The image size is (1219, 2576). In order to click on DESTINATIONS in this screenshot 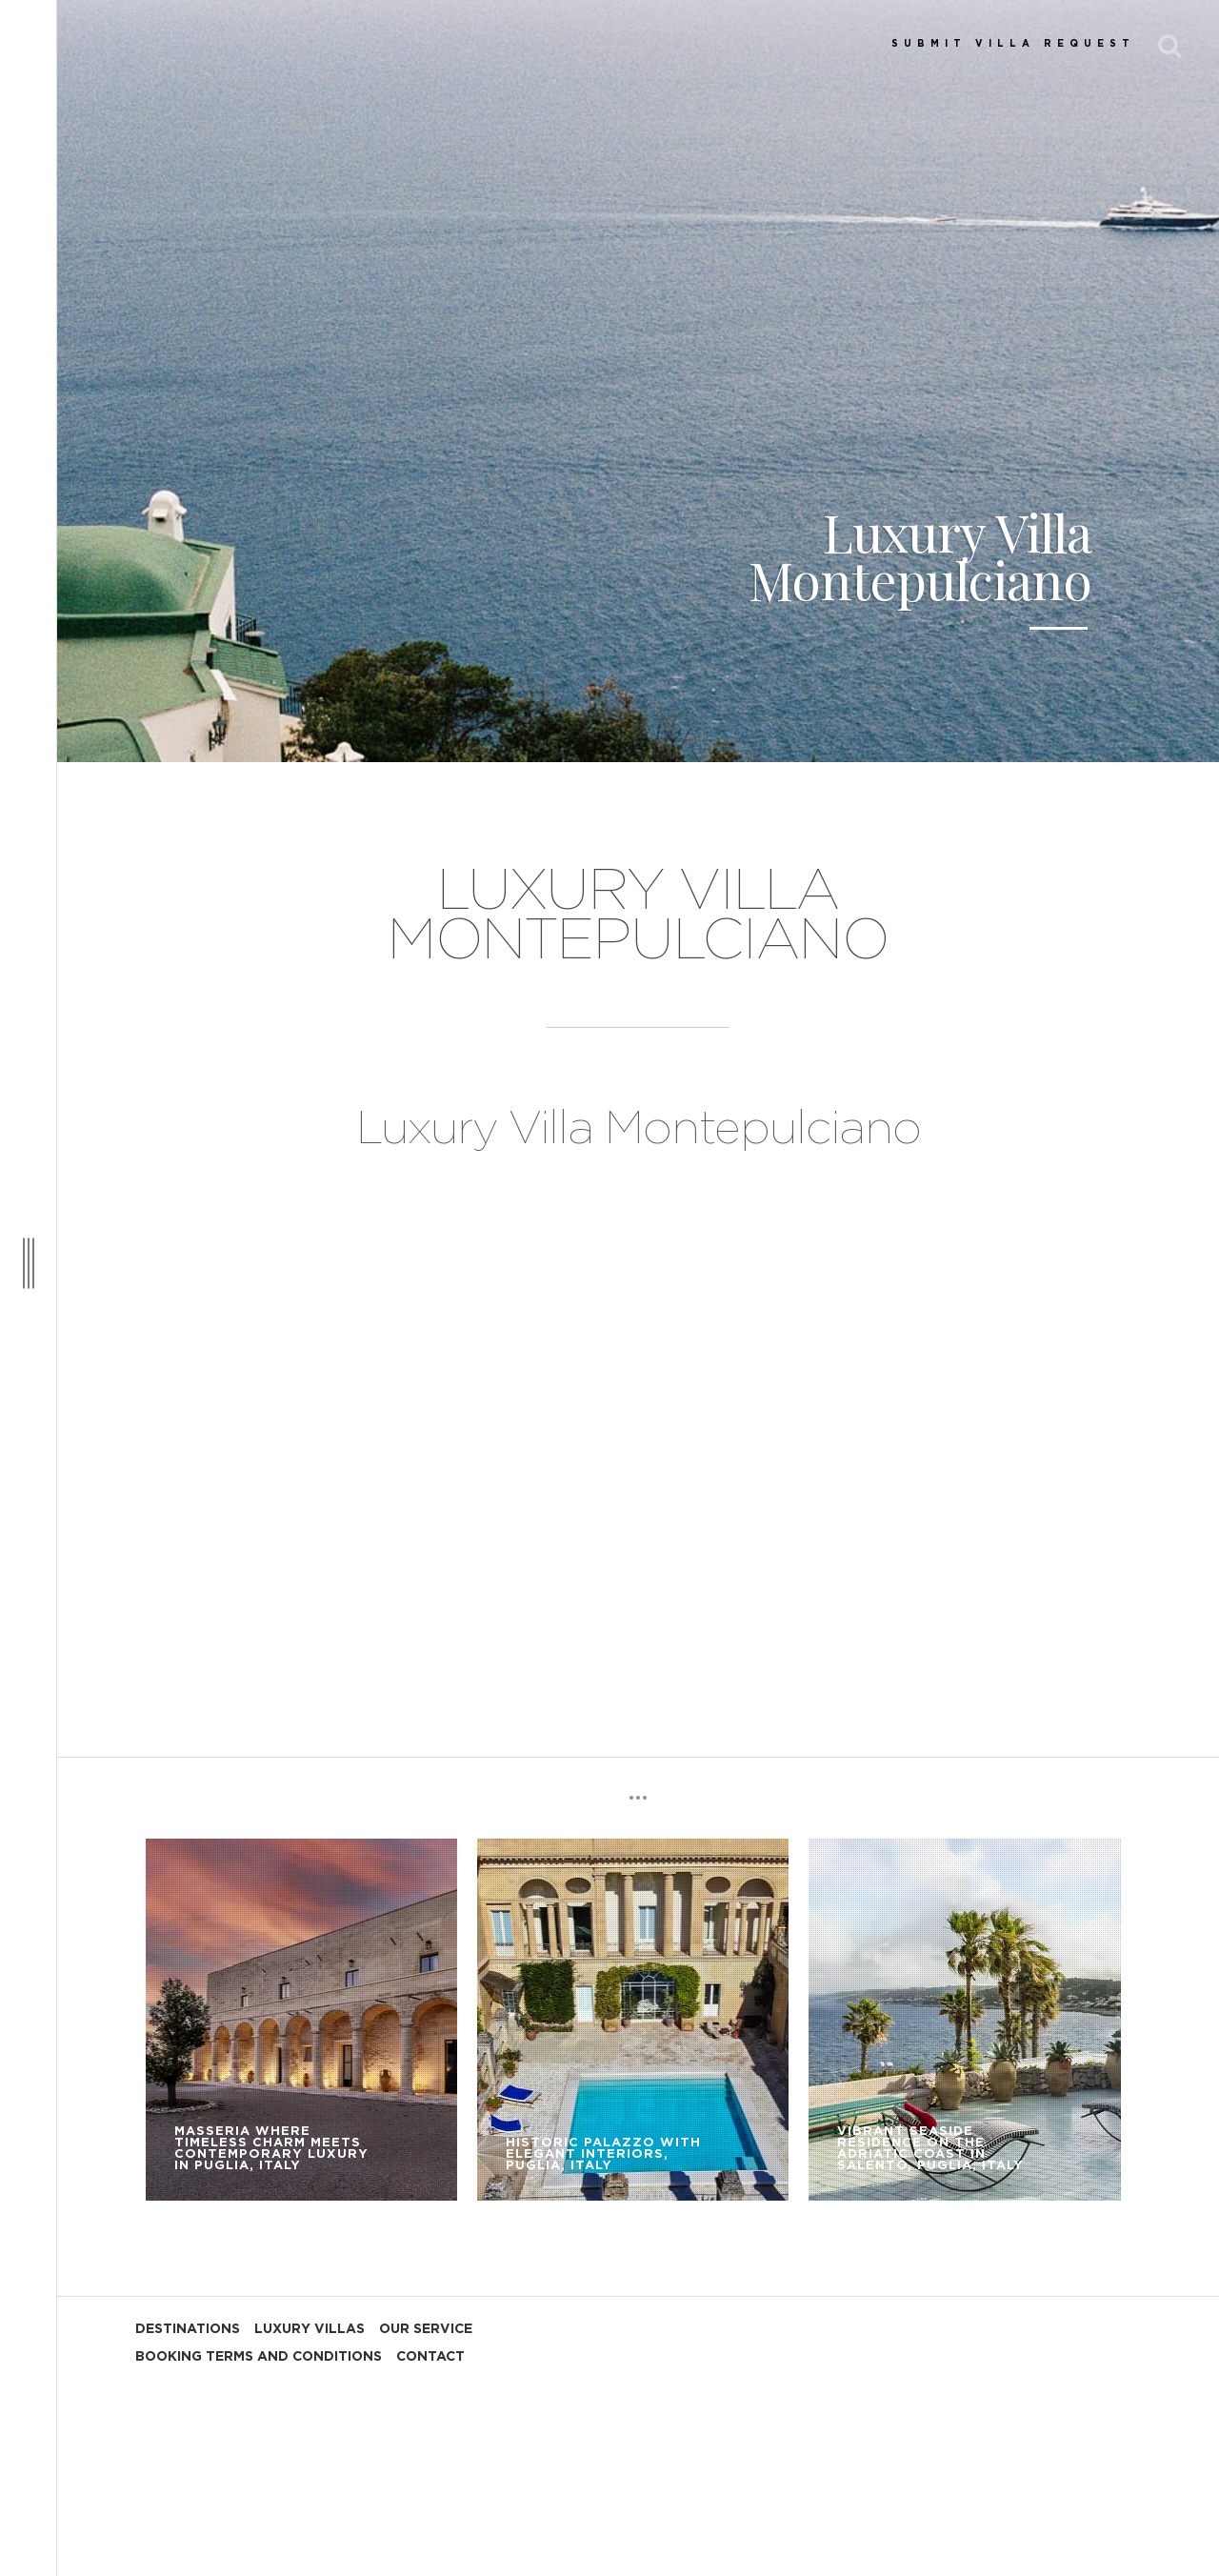, I will do `click(187, 2329)`.